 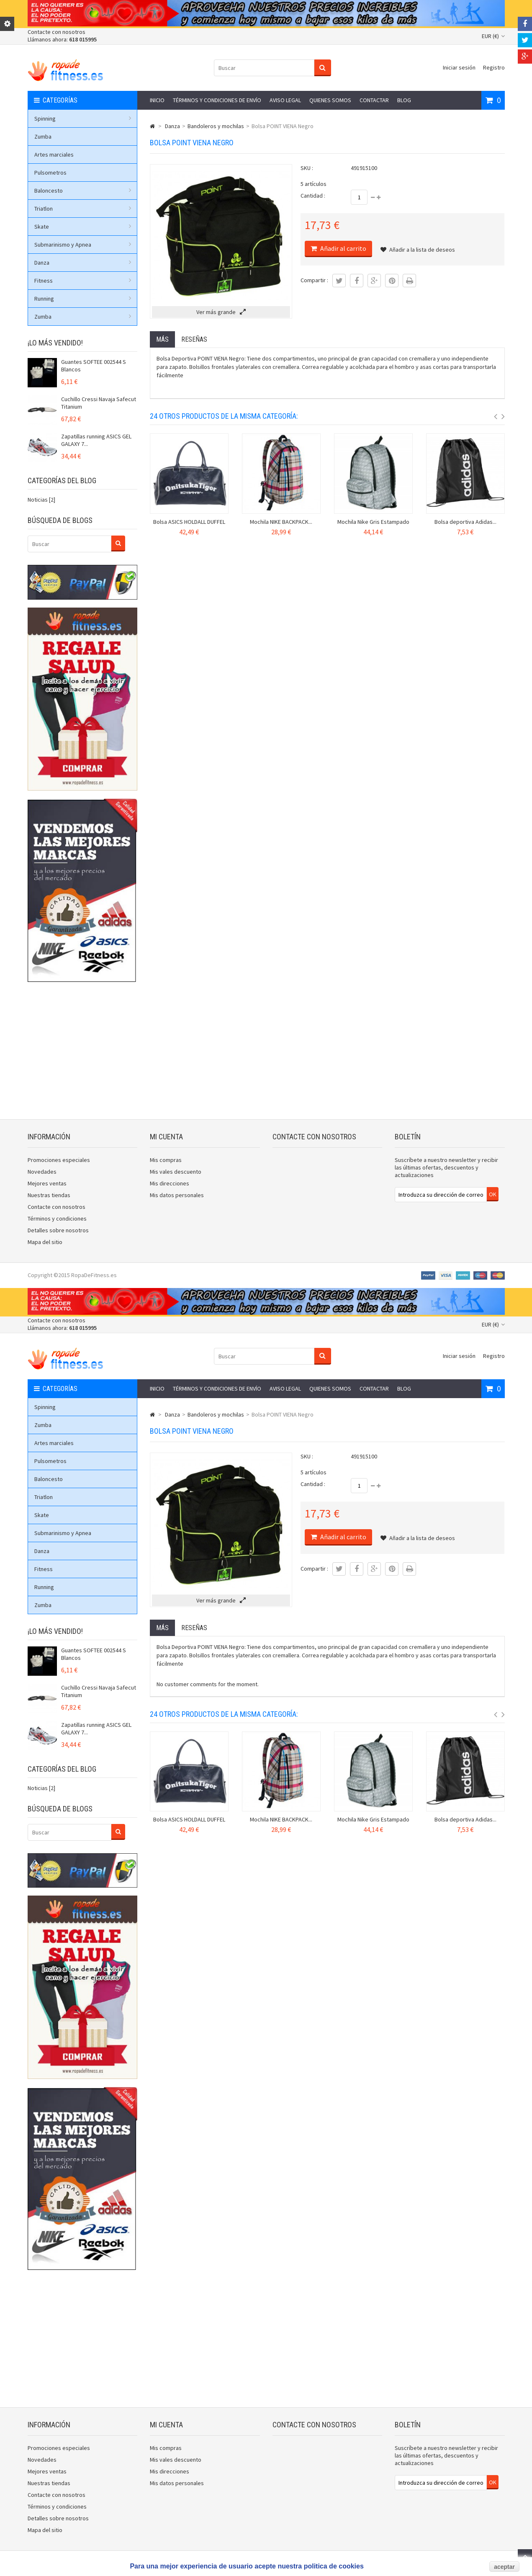 What do you see at coordinates (82, 244) in the screenshot?
I see `Submarinismo y Apnea` at bounding box center [82, 244].